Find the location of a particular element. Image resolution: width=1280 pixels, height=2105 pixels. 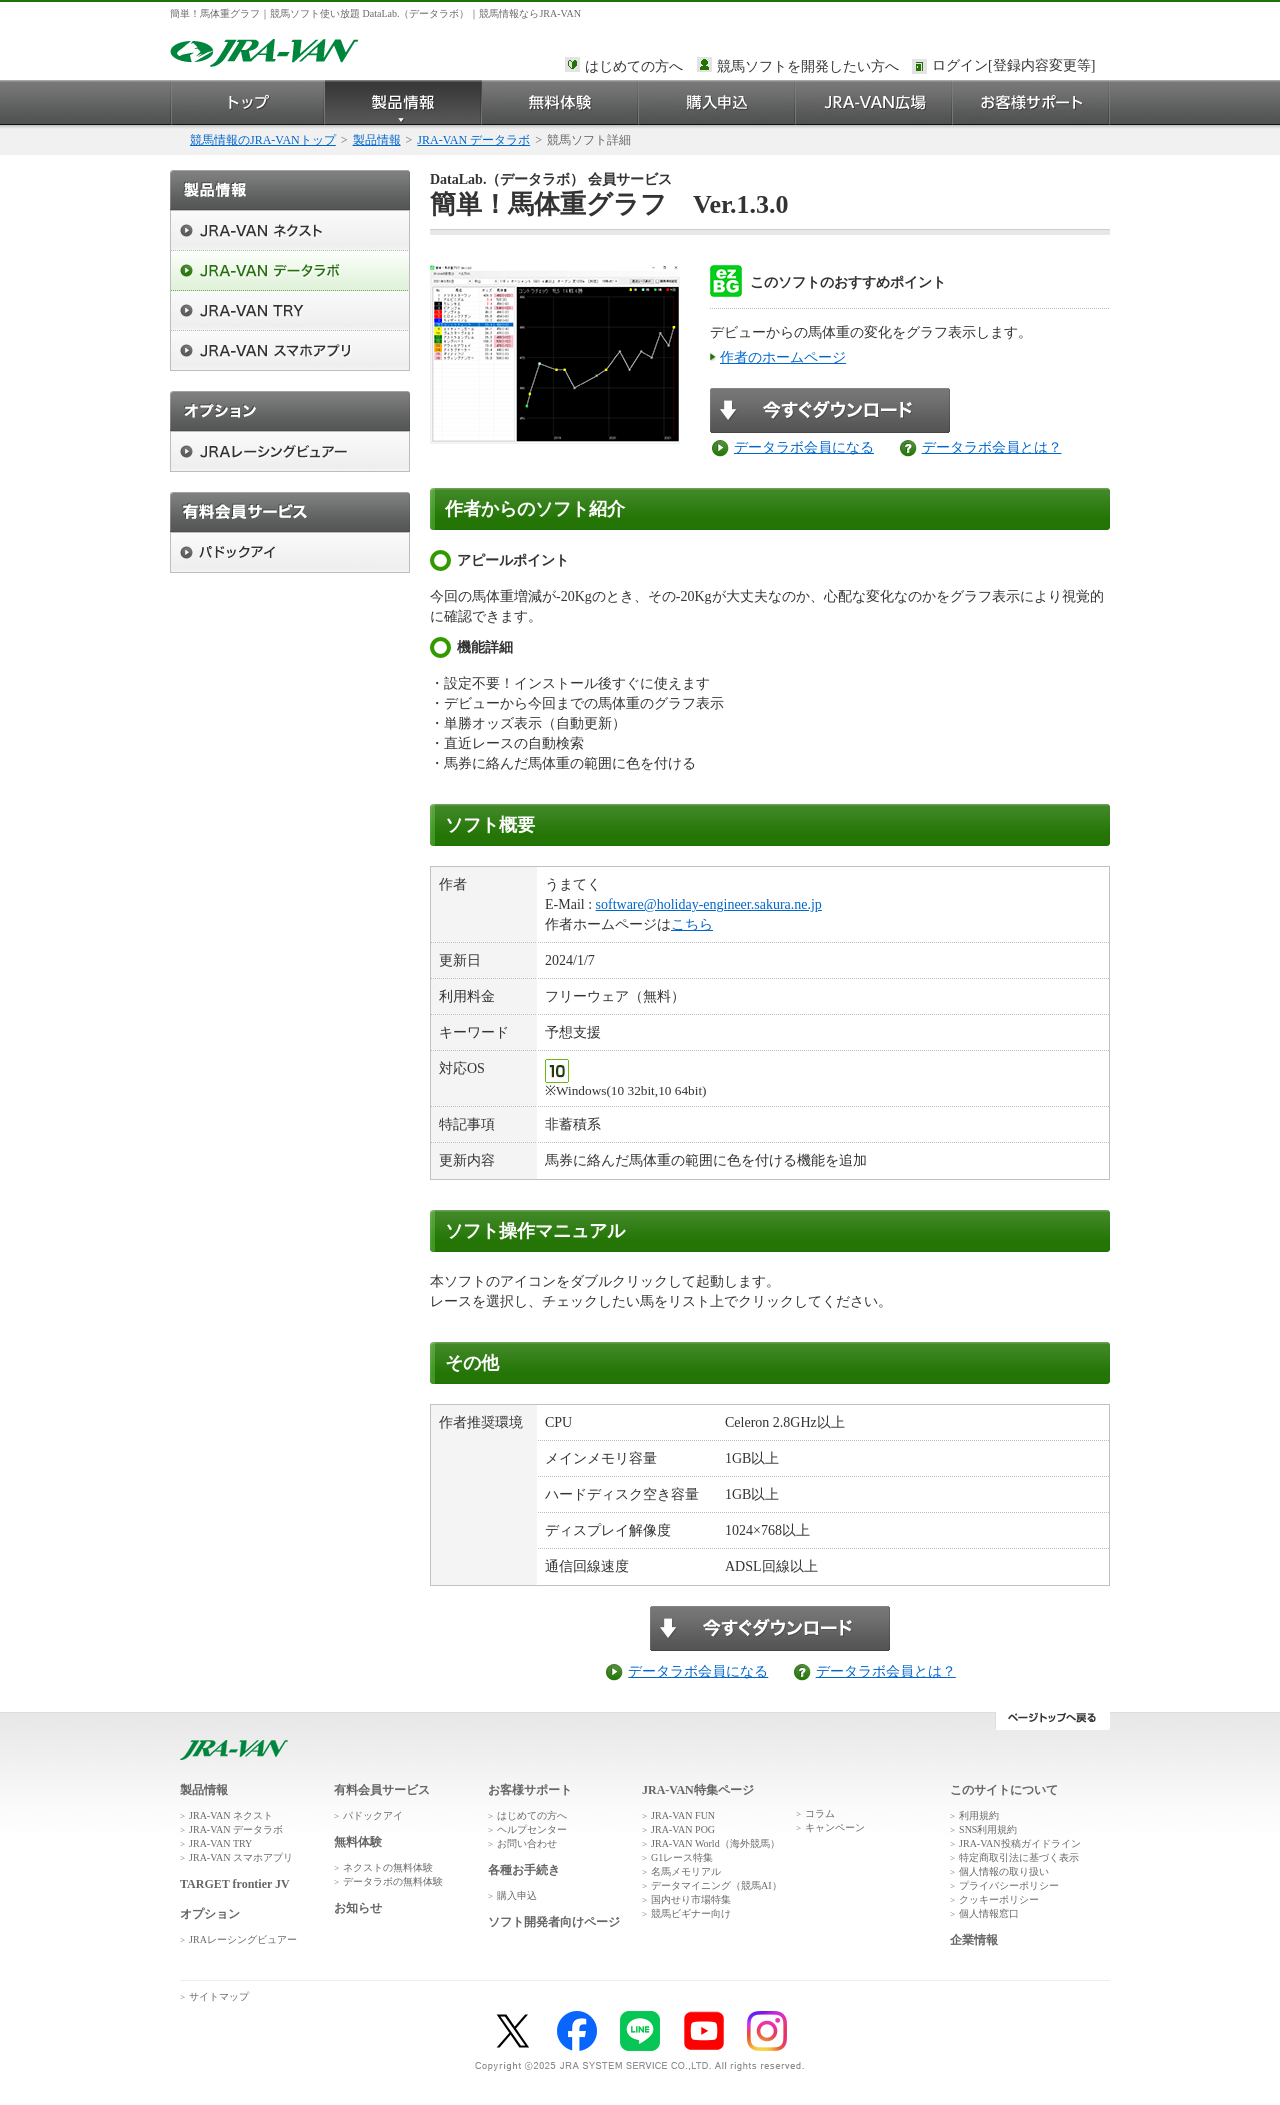

JRA-VAN POG is located at coordinates (683, 1829).